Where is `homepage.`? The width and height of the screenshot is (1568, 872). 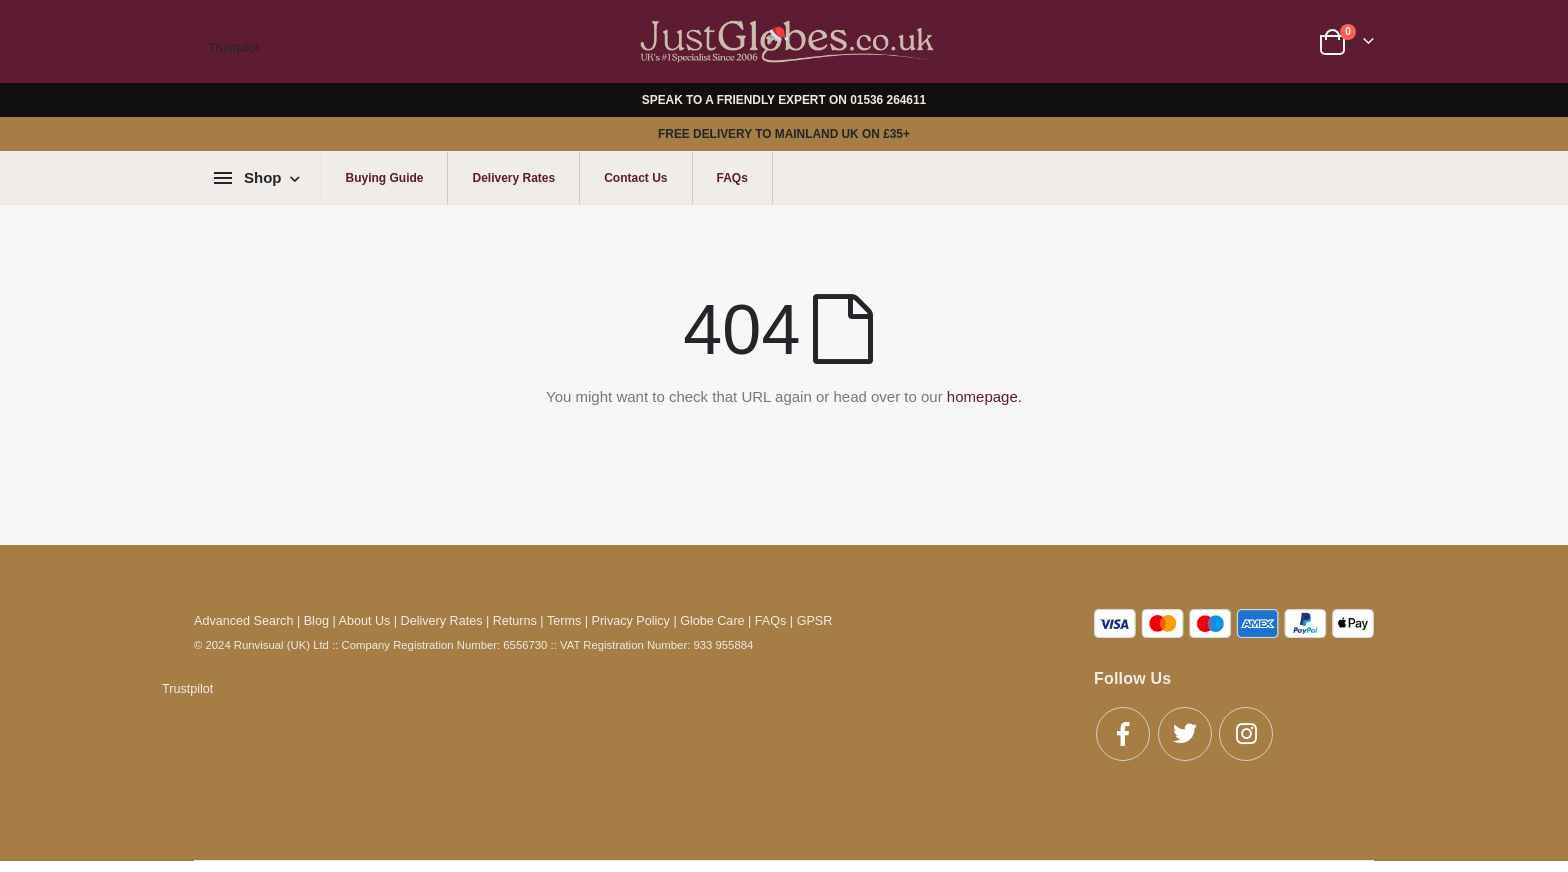 homepage. is located at coordinates (984, 396).